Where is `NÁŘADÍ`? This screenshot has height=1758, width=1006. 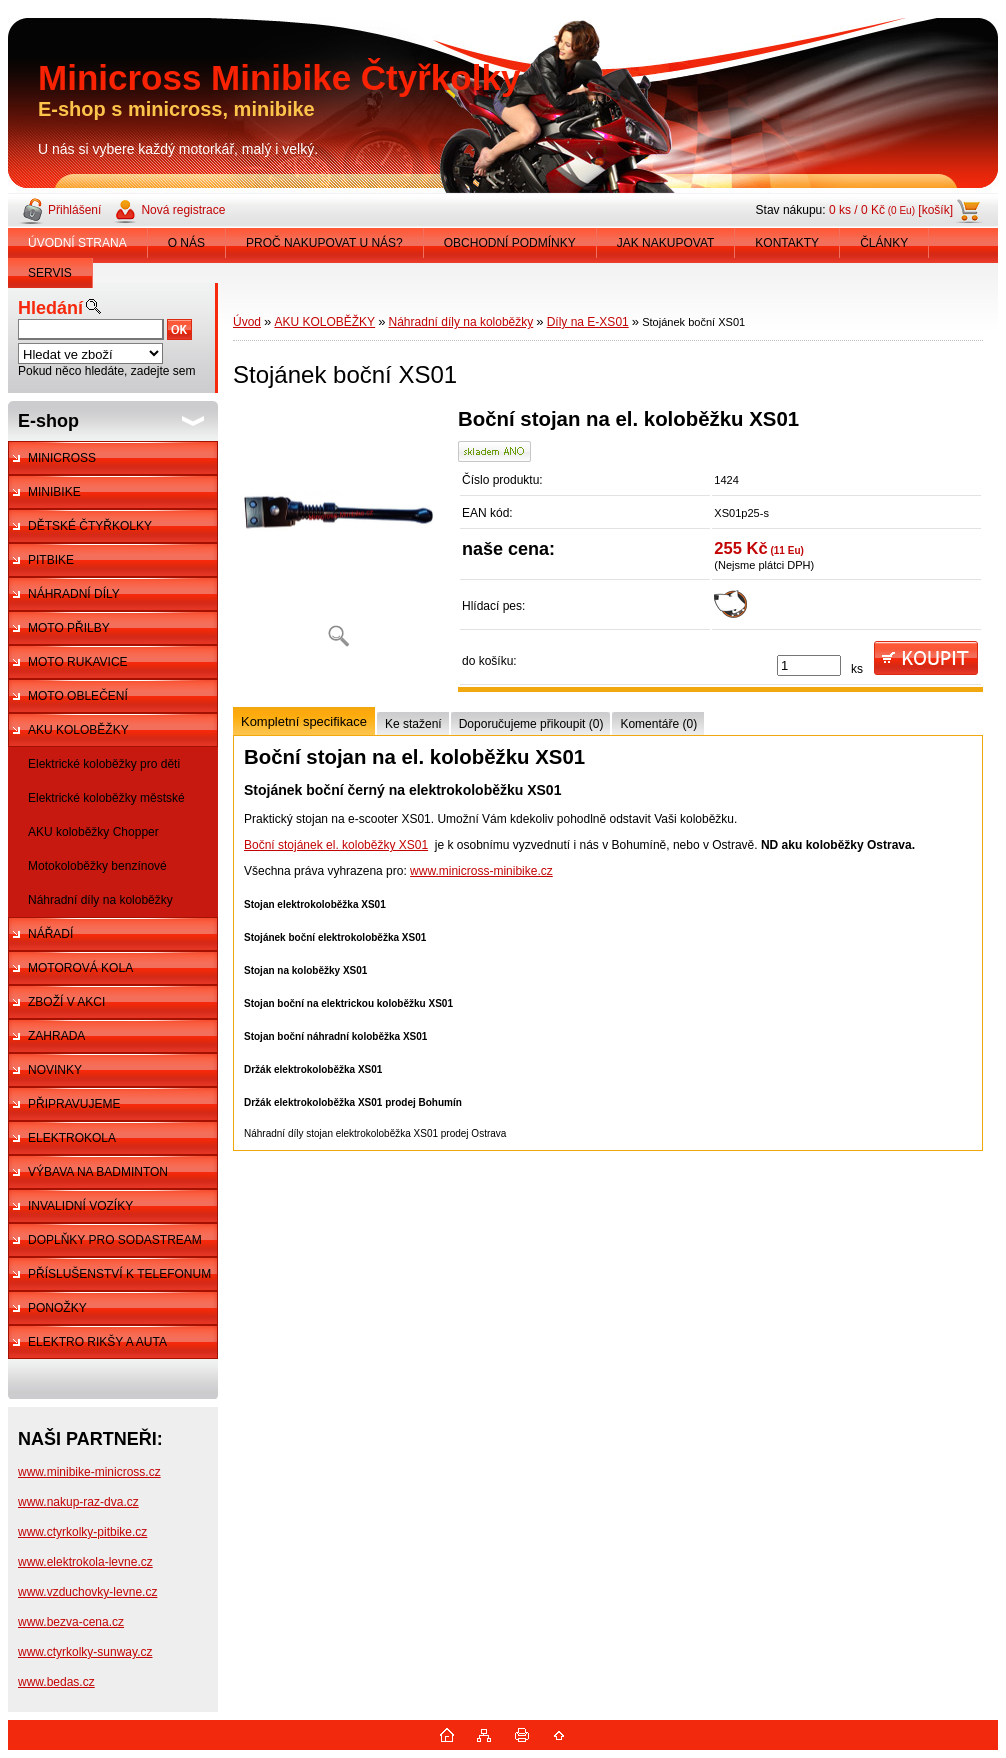 NÁŘADÍ is located at coordinates (50, 934).